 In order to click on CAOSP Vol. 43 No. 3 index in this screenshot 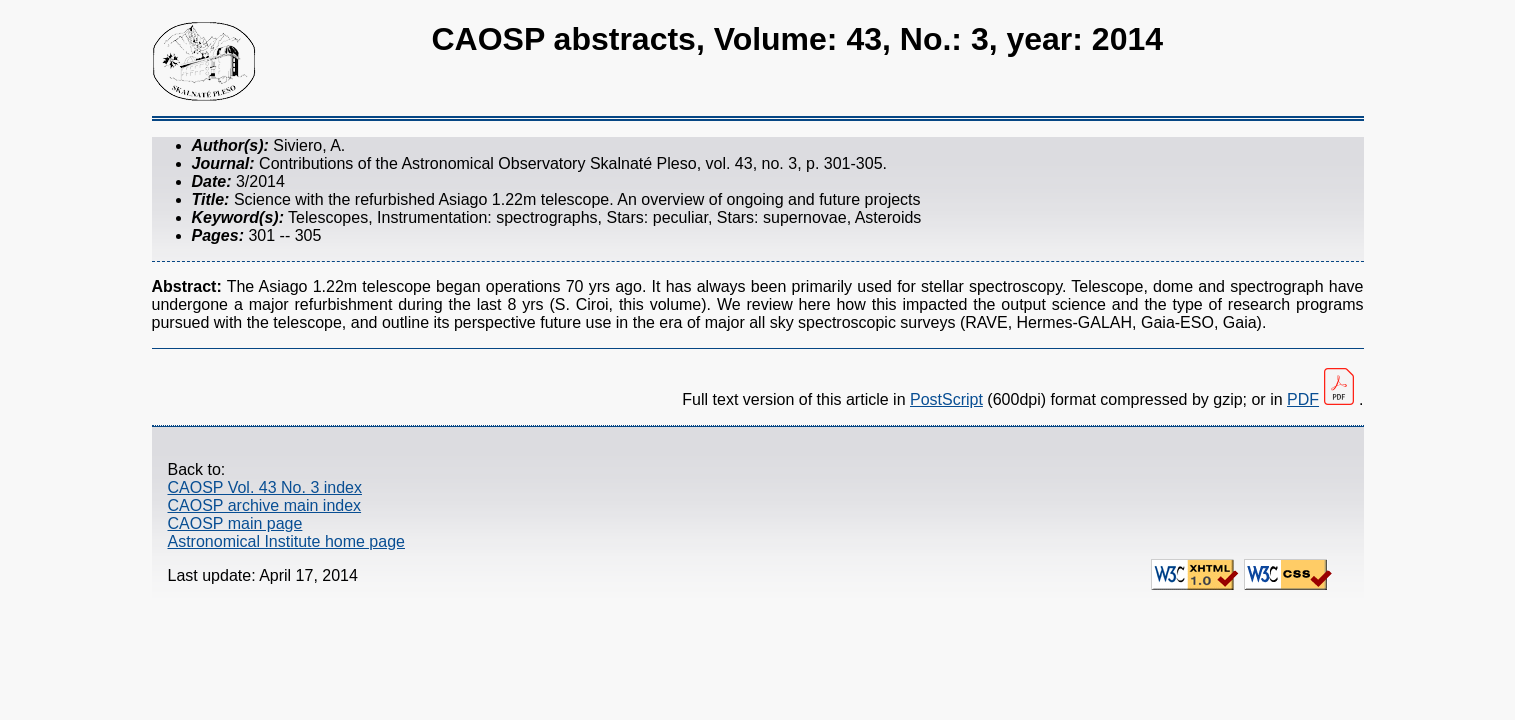, I will do `click(265, 487)`.